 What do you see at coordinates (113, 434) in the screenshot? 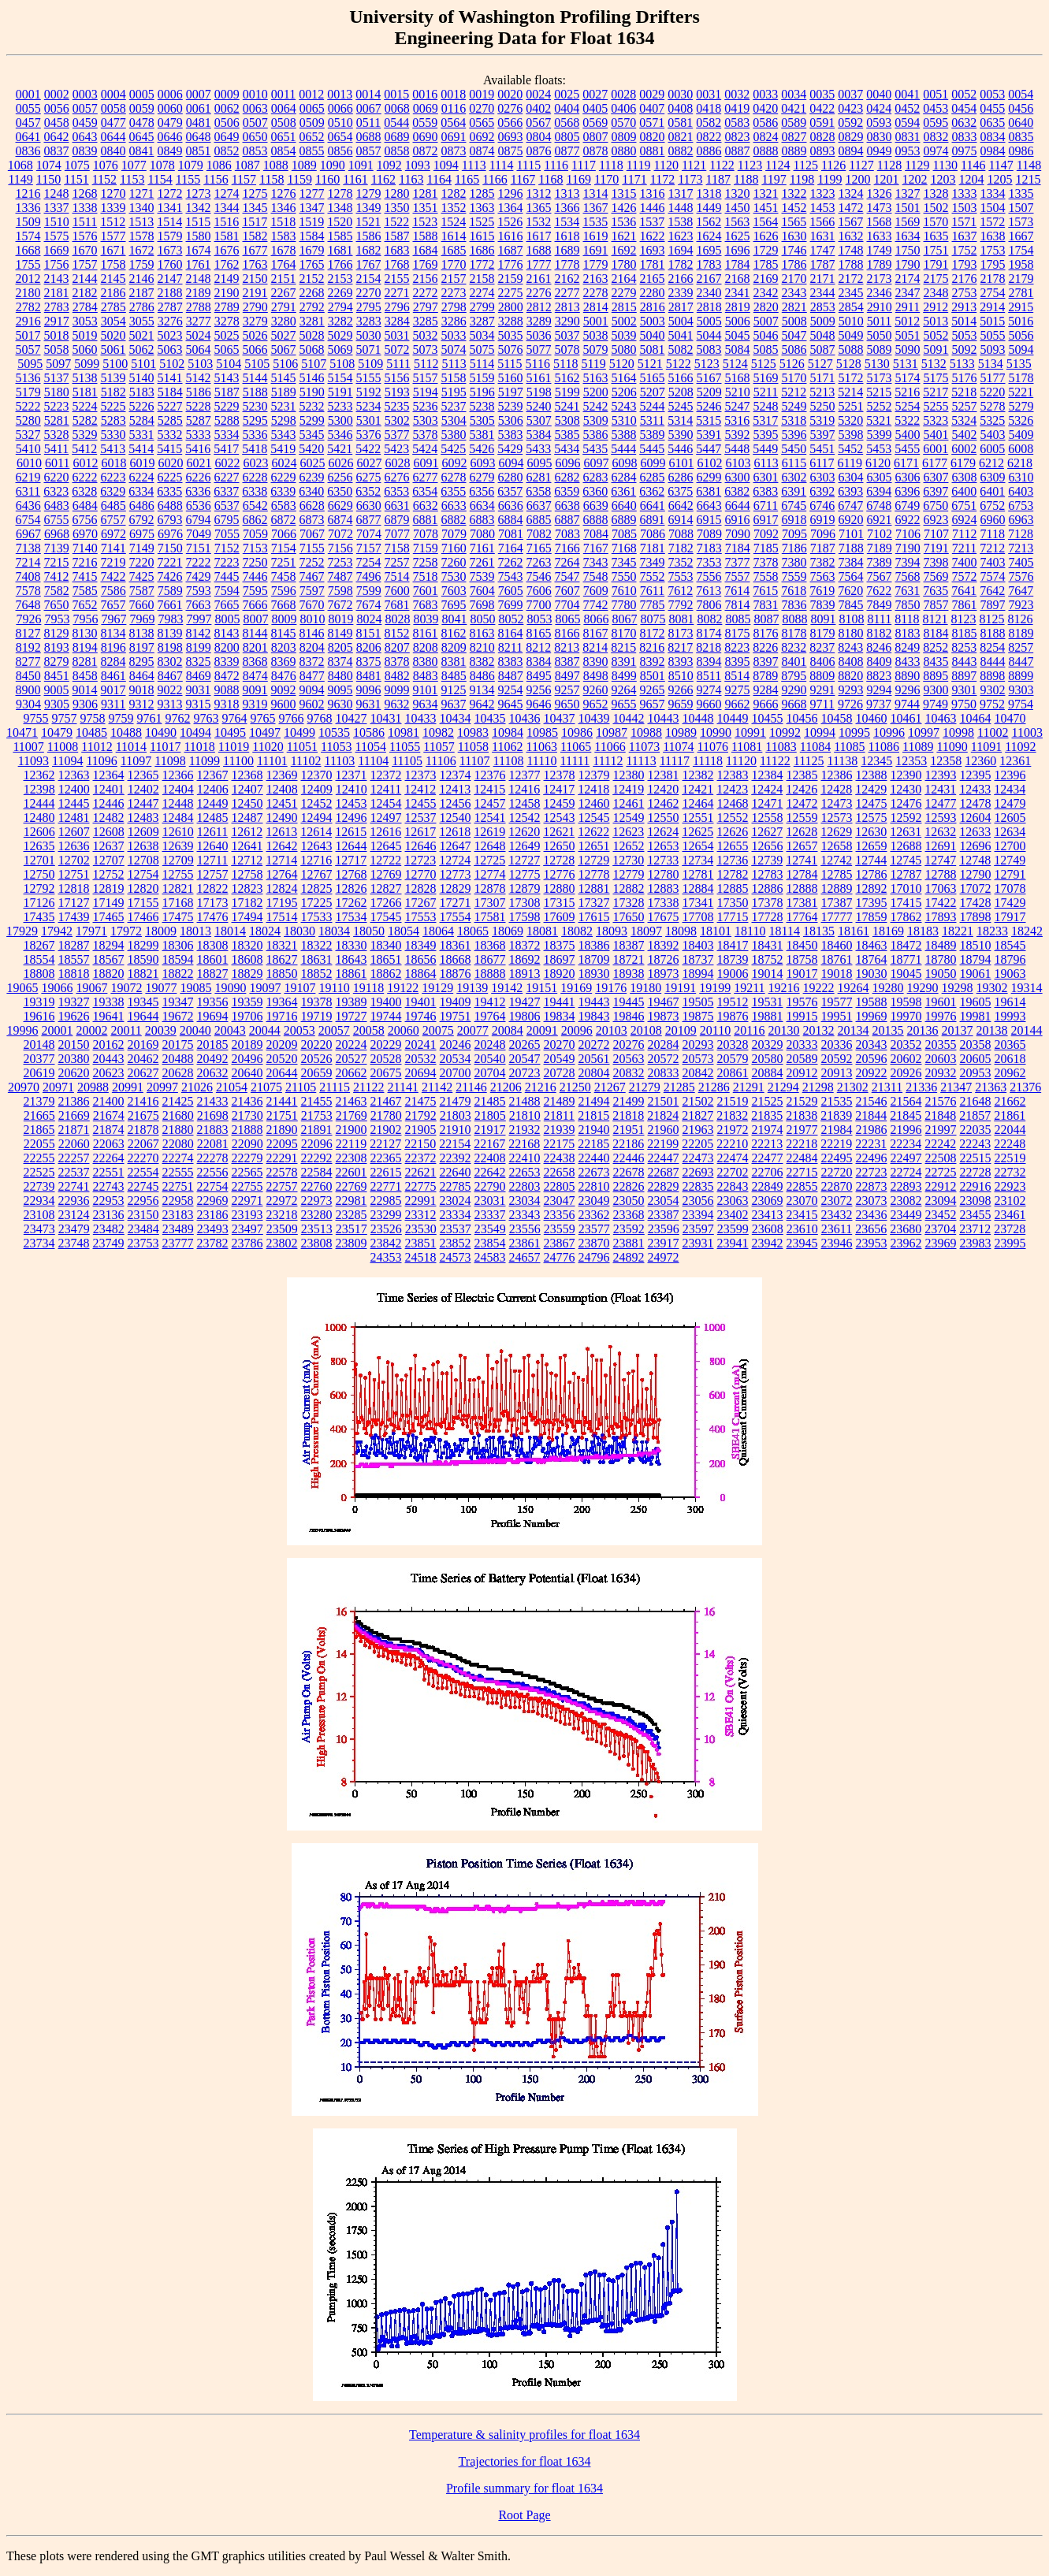
I see `5330` at bounding box center [113, 434].